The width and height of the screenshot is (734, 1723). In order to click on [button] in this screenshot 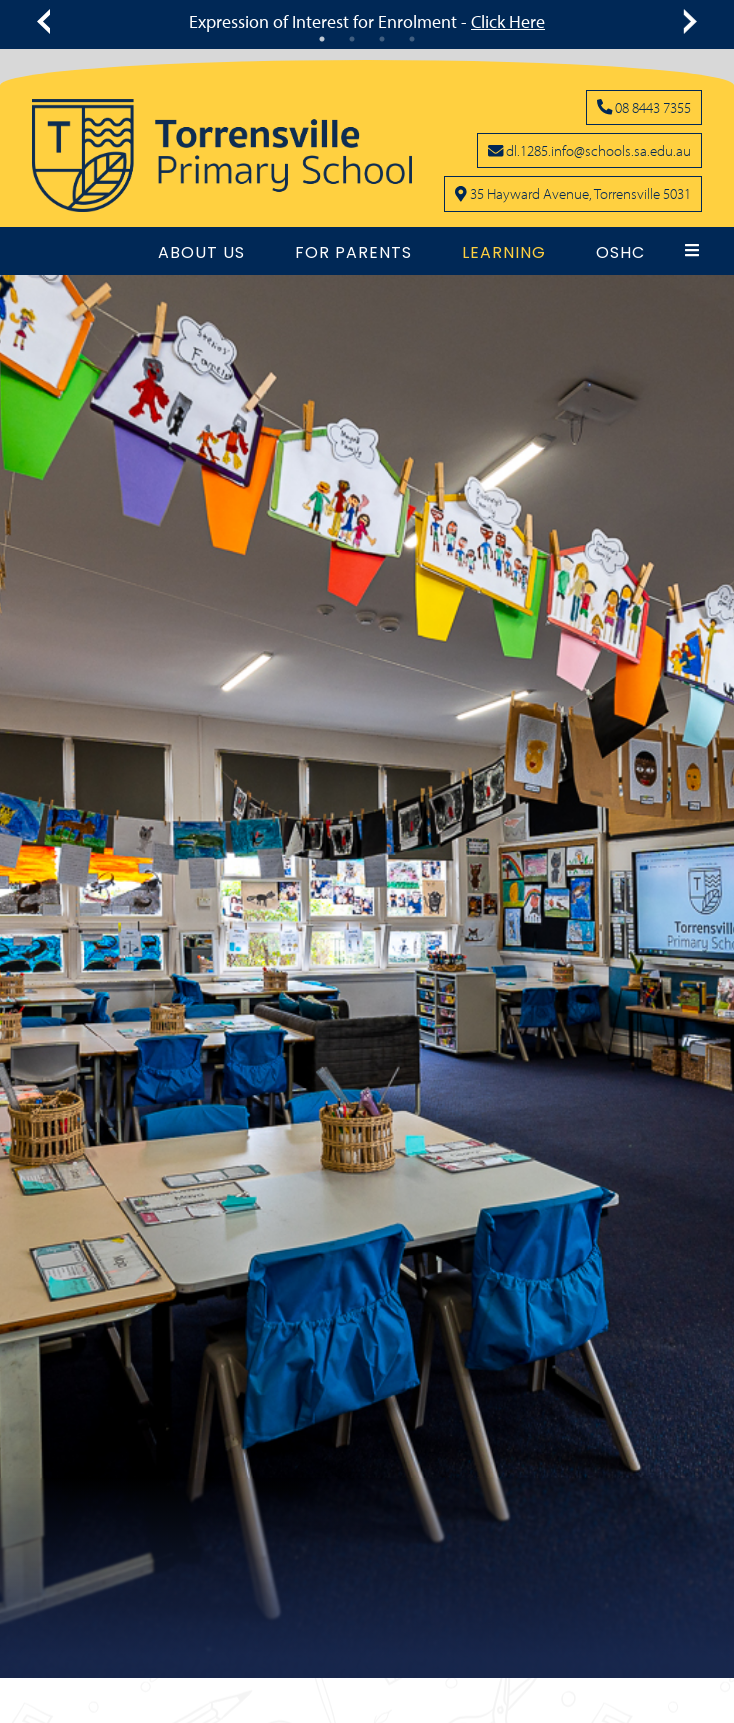, I will do `click(692, 250)`.